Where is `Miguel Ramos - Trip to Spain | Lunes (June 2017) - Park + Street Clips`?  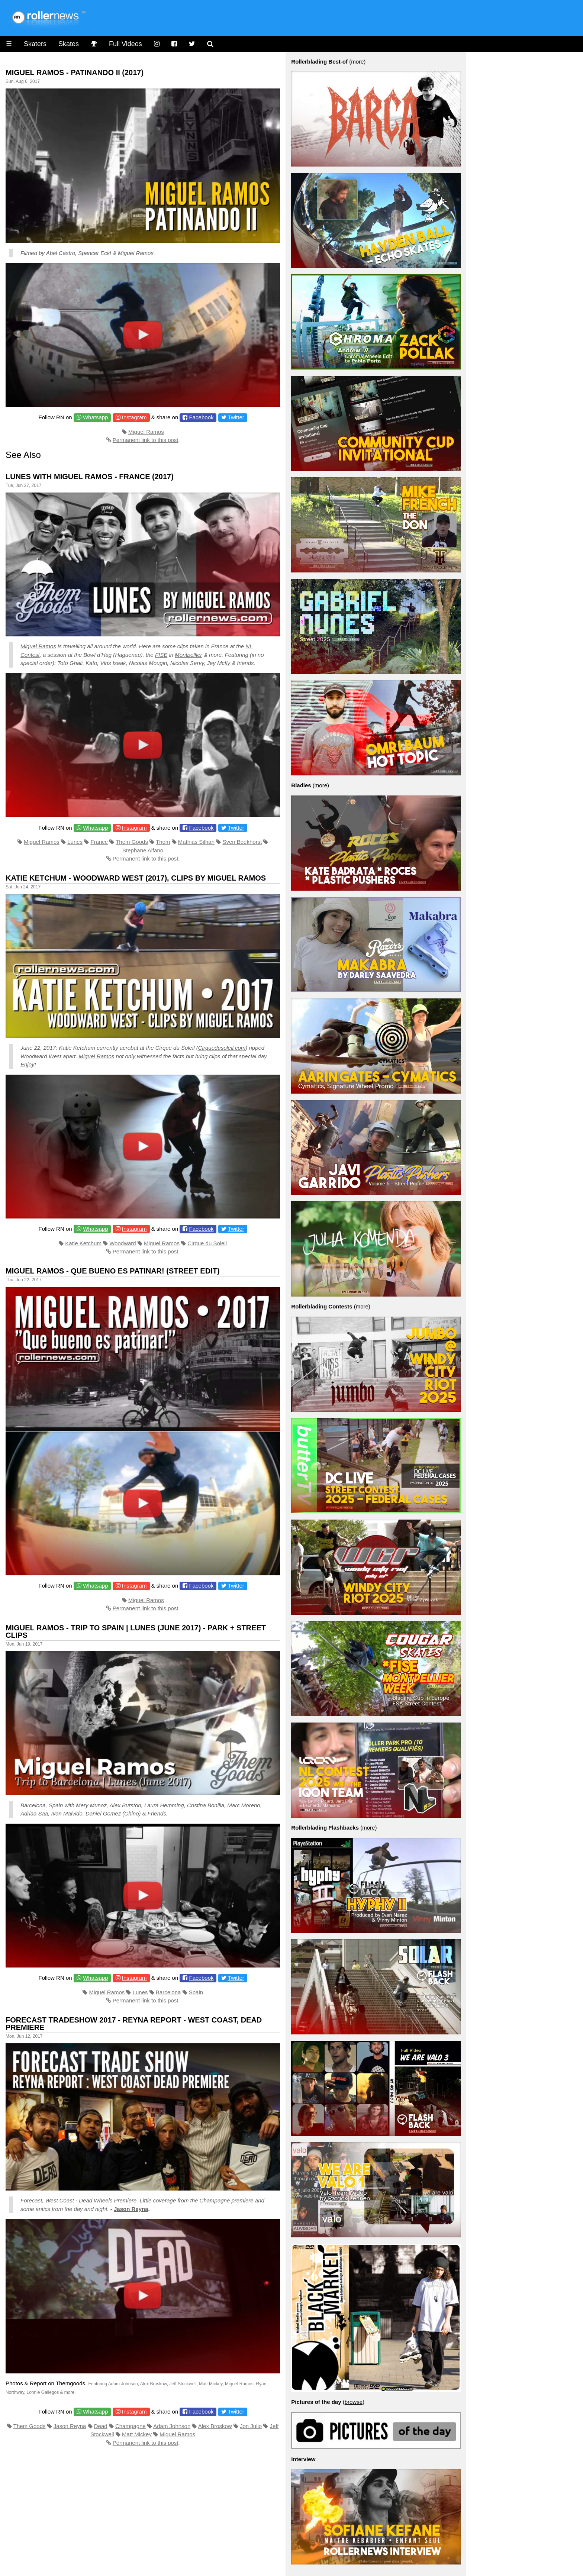 Miguel Ramos - Trip to Spain | Lunes (June 2017) - Park + Street Clips is located at coordinates (136, 1631).